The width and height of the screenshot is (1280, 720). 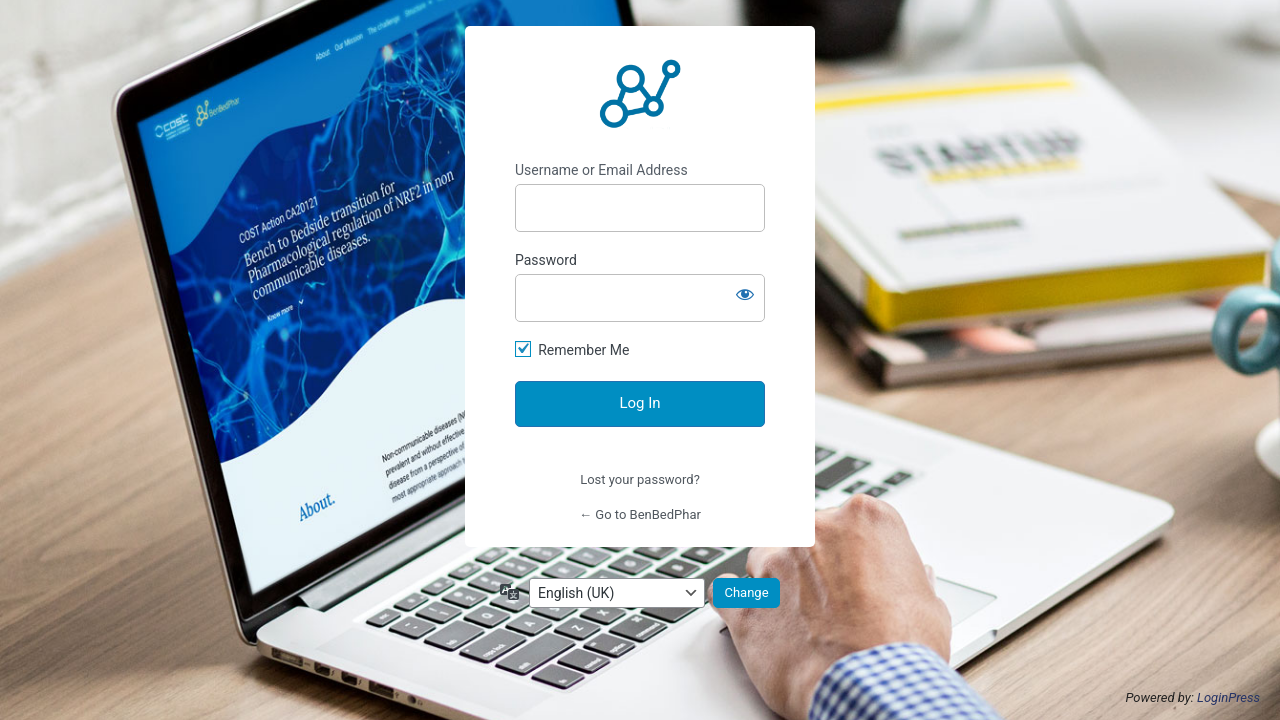 What do you see at coordinates (640, 479) in the screenshot?
I see `Lost your password?` at bounding box center [640, 479].